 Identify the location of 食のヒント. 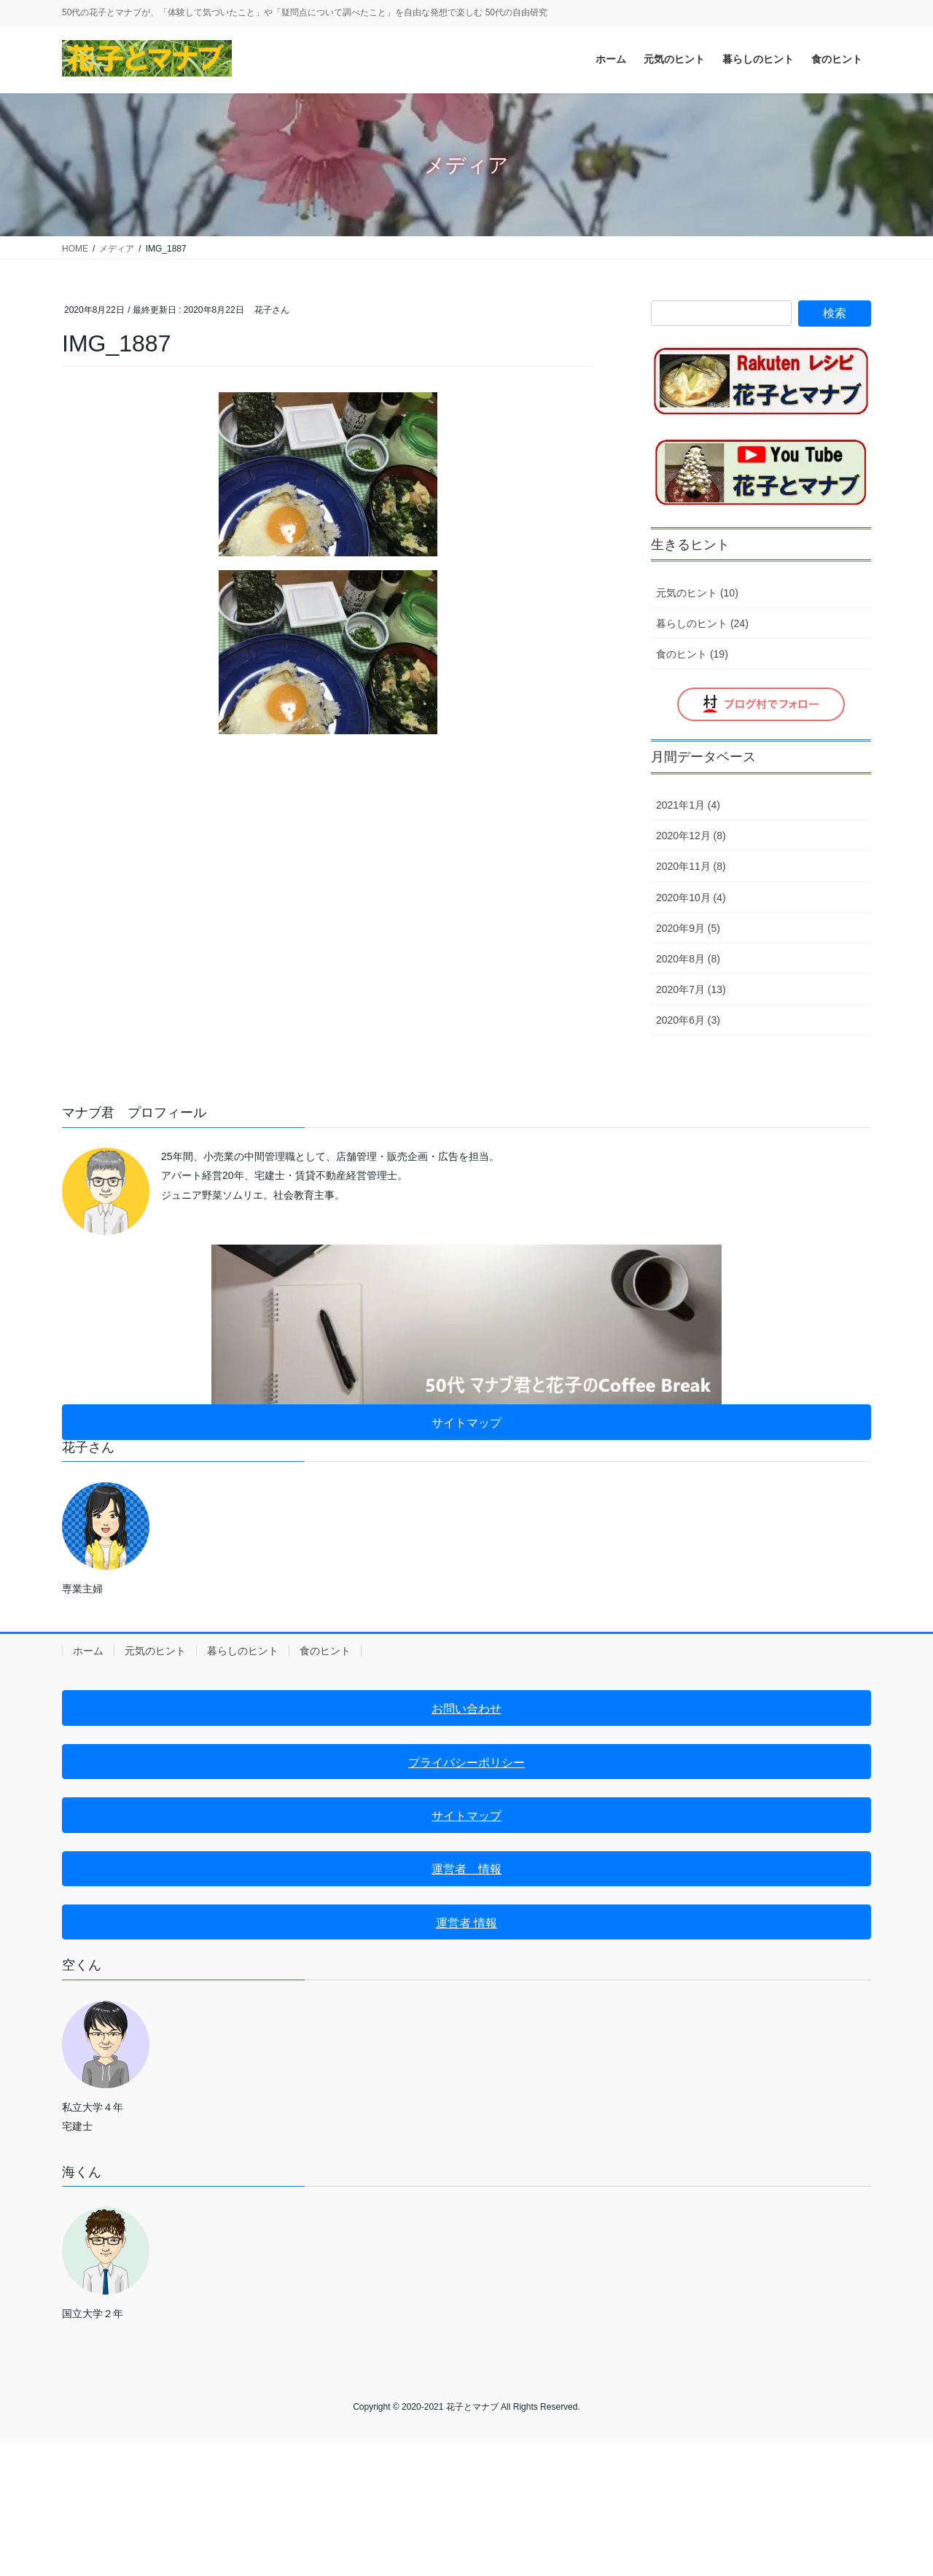
(325, 1651).